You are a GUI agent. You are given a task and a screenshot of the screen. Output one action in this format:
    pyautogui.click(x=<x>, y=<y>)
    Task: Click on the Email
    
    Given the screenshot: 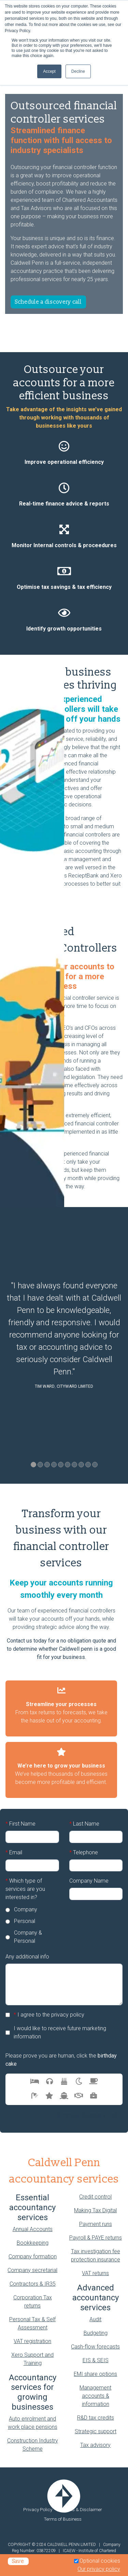 What is the action you would take?
    pyautogui.click(x=13, y=1852)
    